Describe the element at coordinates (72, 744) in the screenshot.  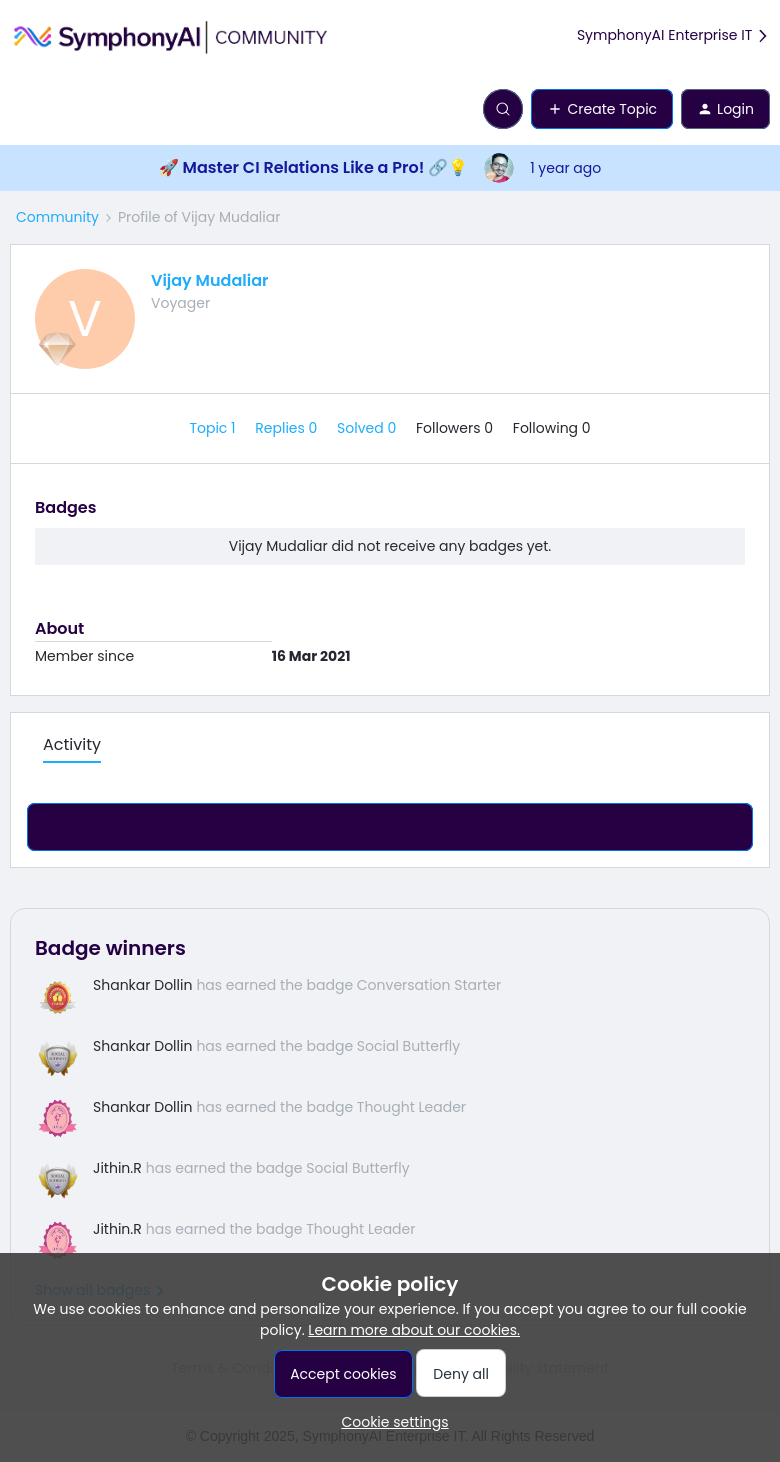
I see `Activity` at that location.